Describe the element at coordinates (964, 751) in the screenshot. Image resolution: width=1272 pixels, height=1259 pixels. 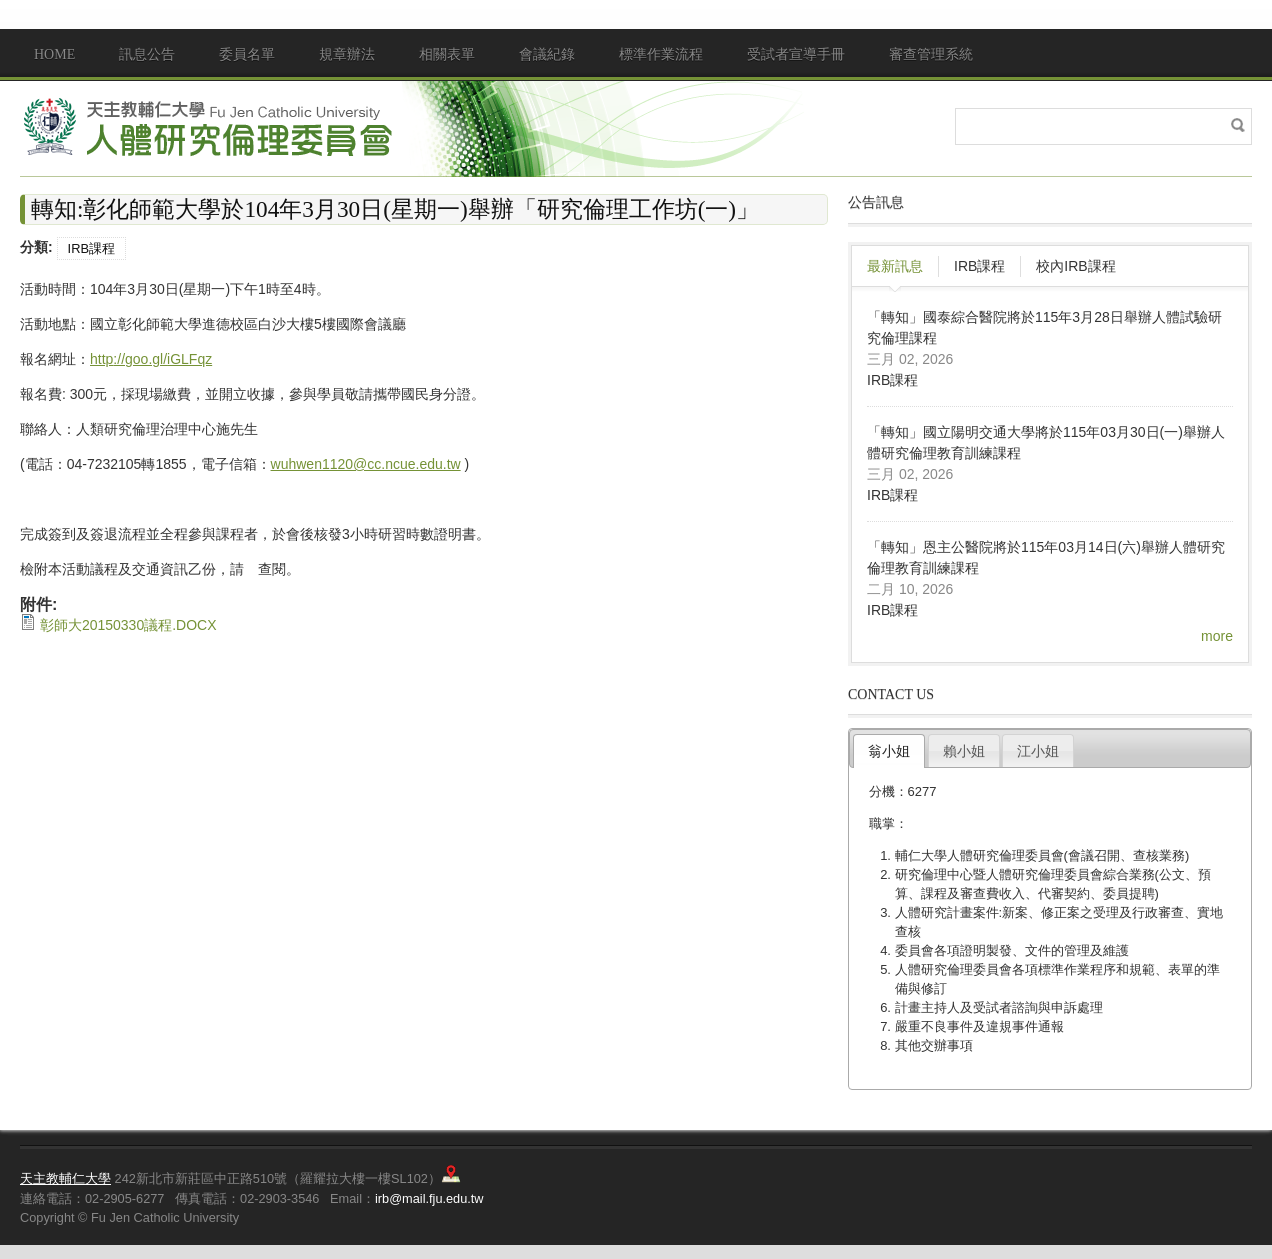
I see `賴小姐` at that location.